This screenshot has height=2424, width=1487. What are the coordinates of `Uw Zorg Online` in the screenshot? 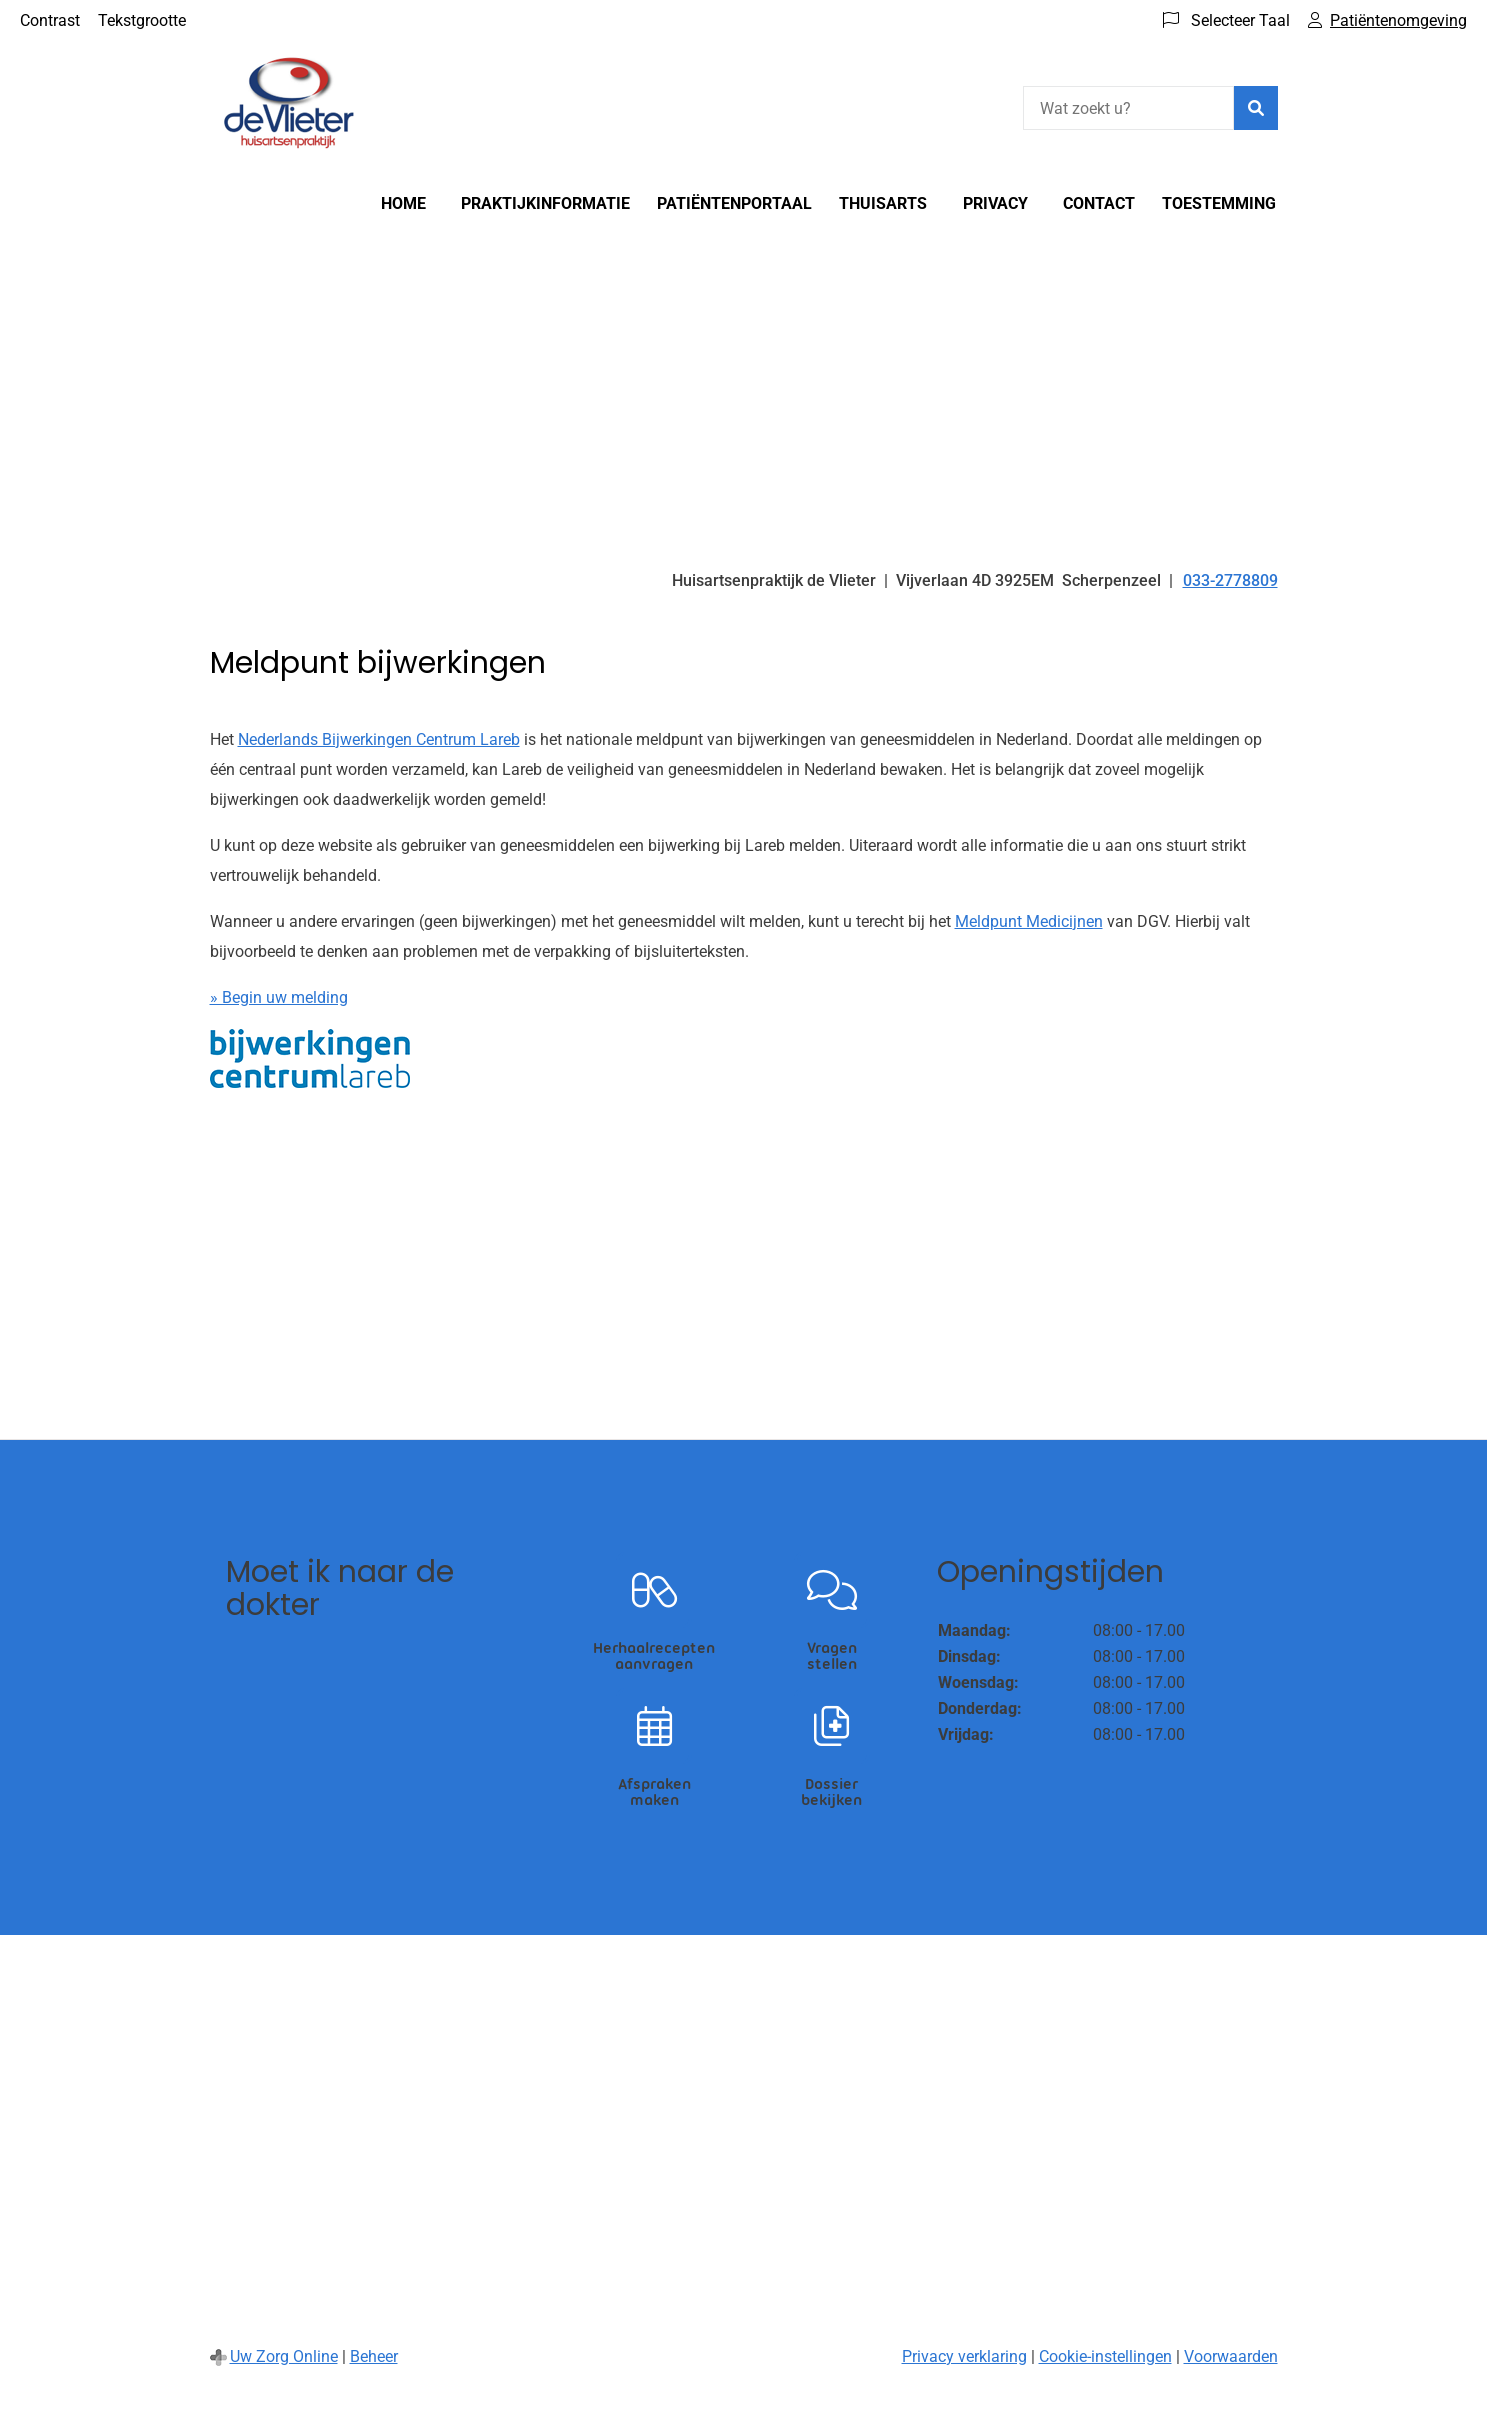 It's located at (284, 2356).